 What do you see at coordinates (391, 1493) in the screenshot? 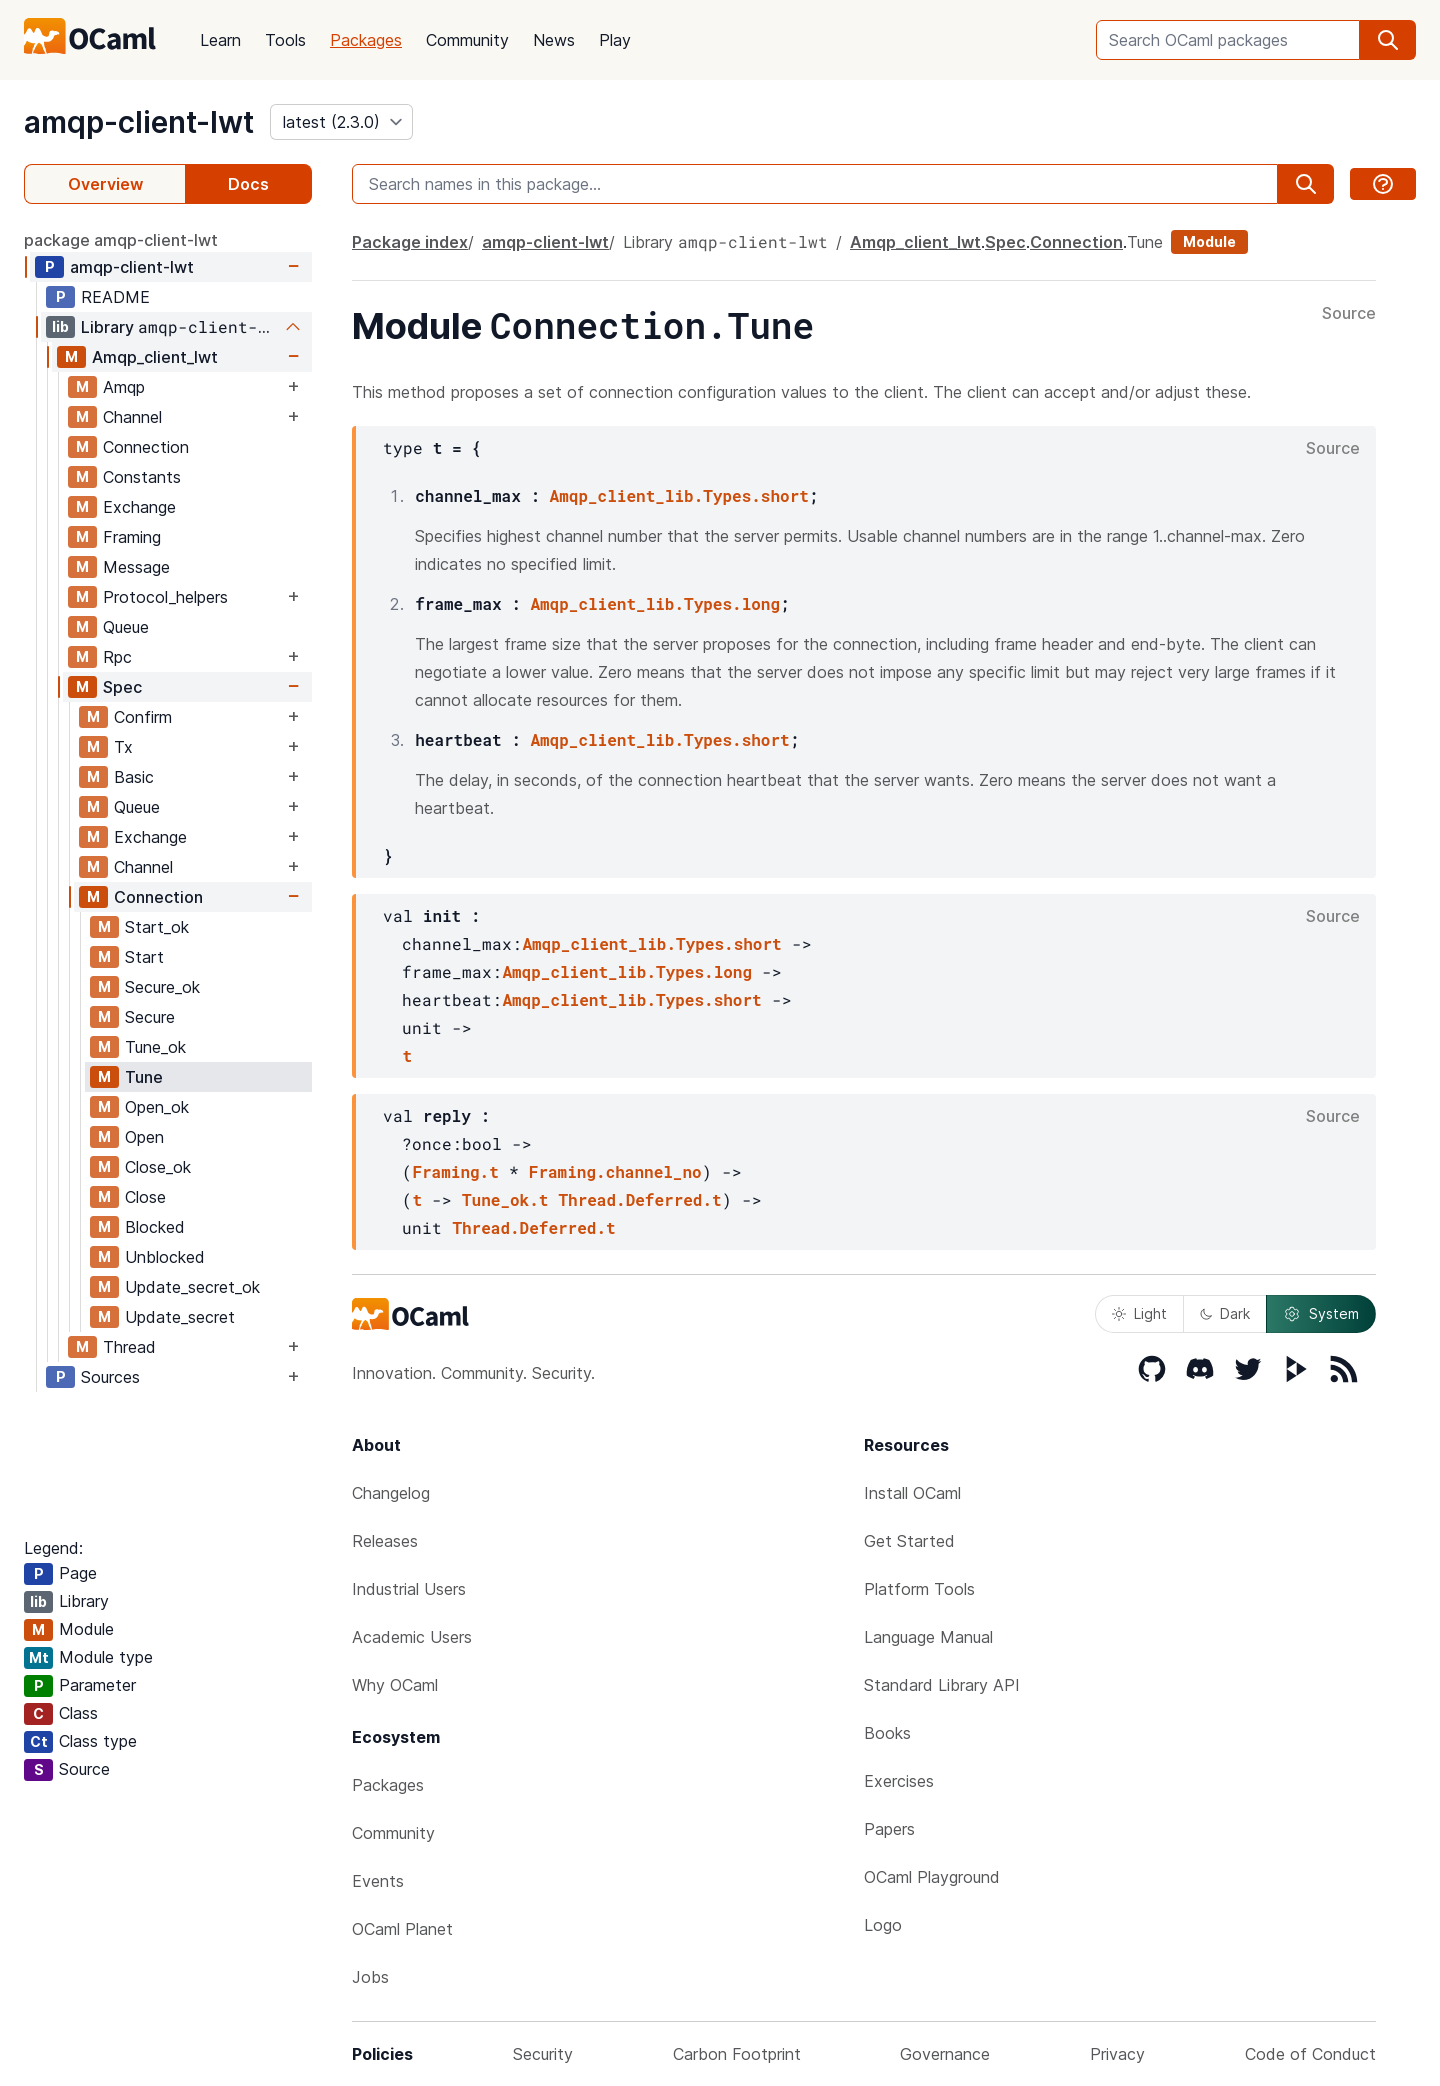
I see `Changelog` at bounding box center [391, 1493].